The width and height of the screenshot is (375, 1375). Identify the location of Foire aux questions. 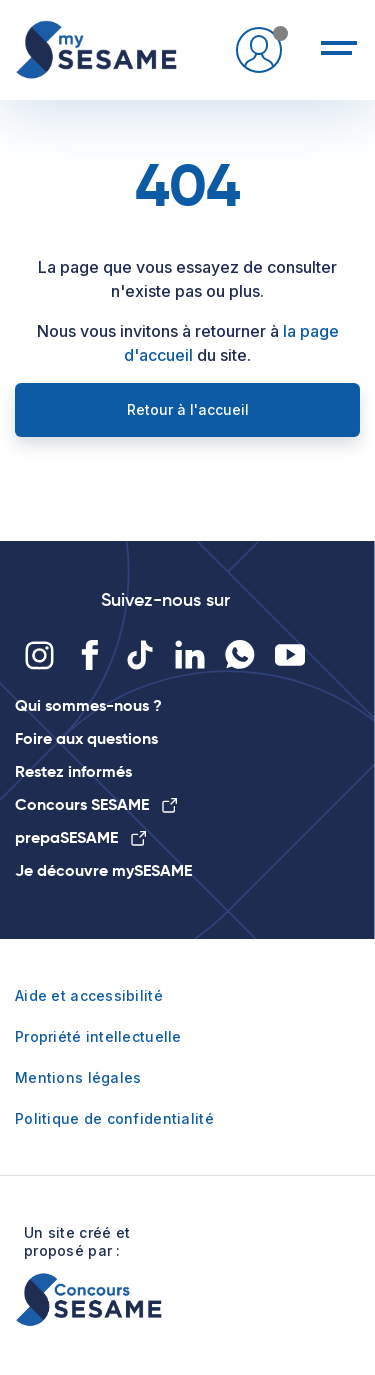
(86, 738).